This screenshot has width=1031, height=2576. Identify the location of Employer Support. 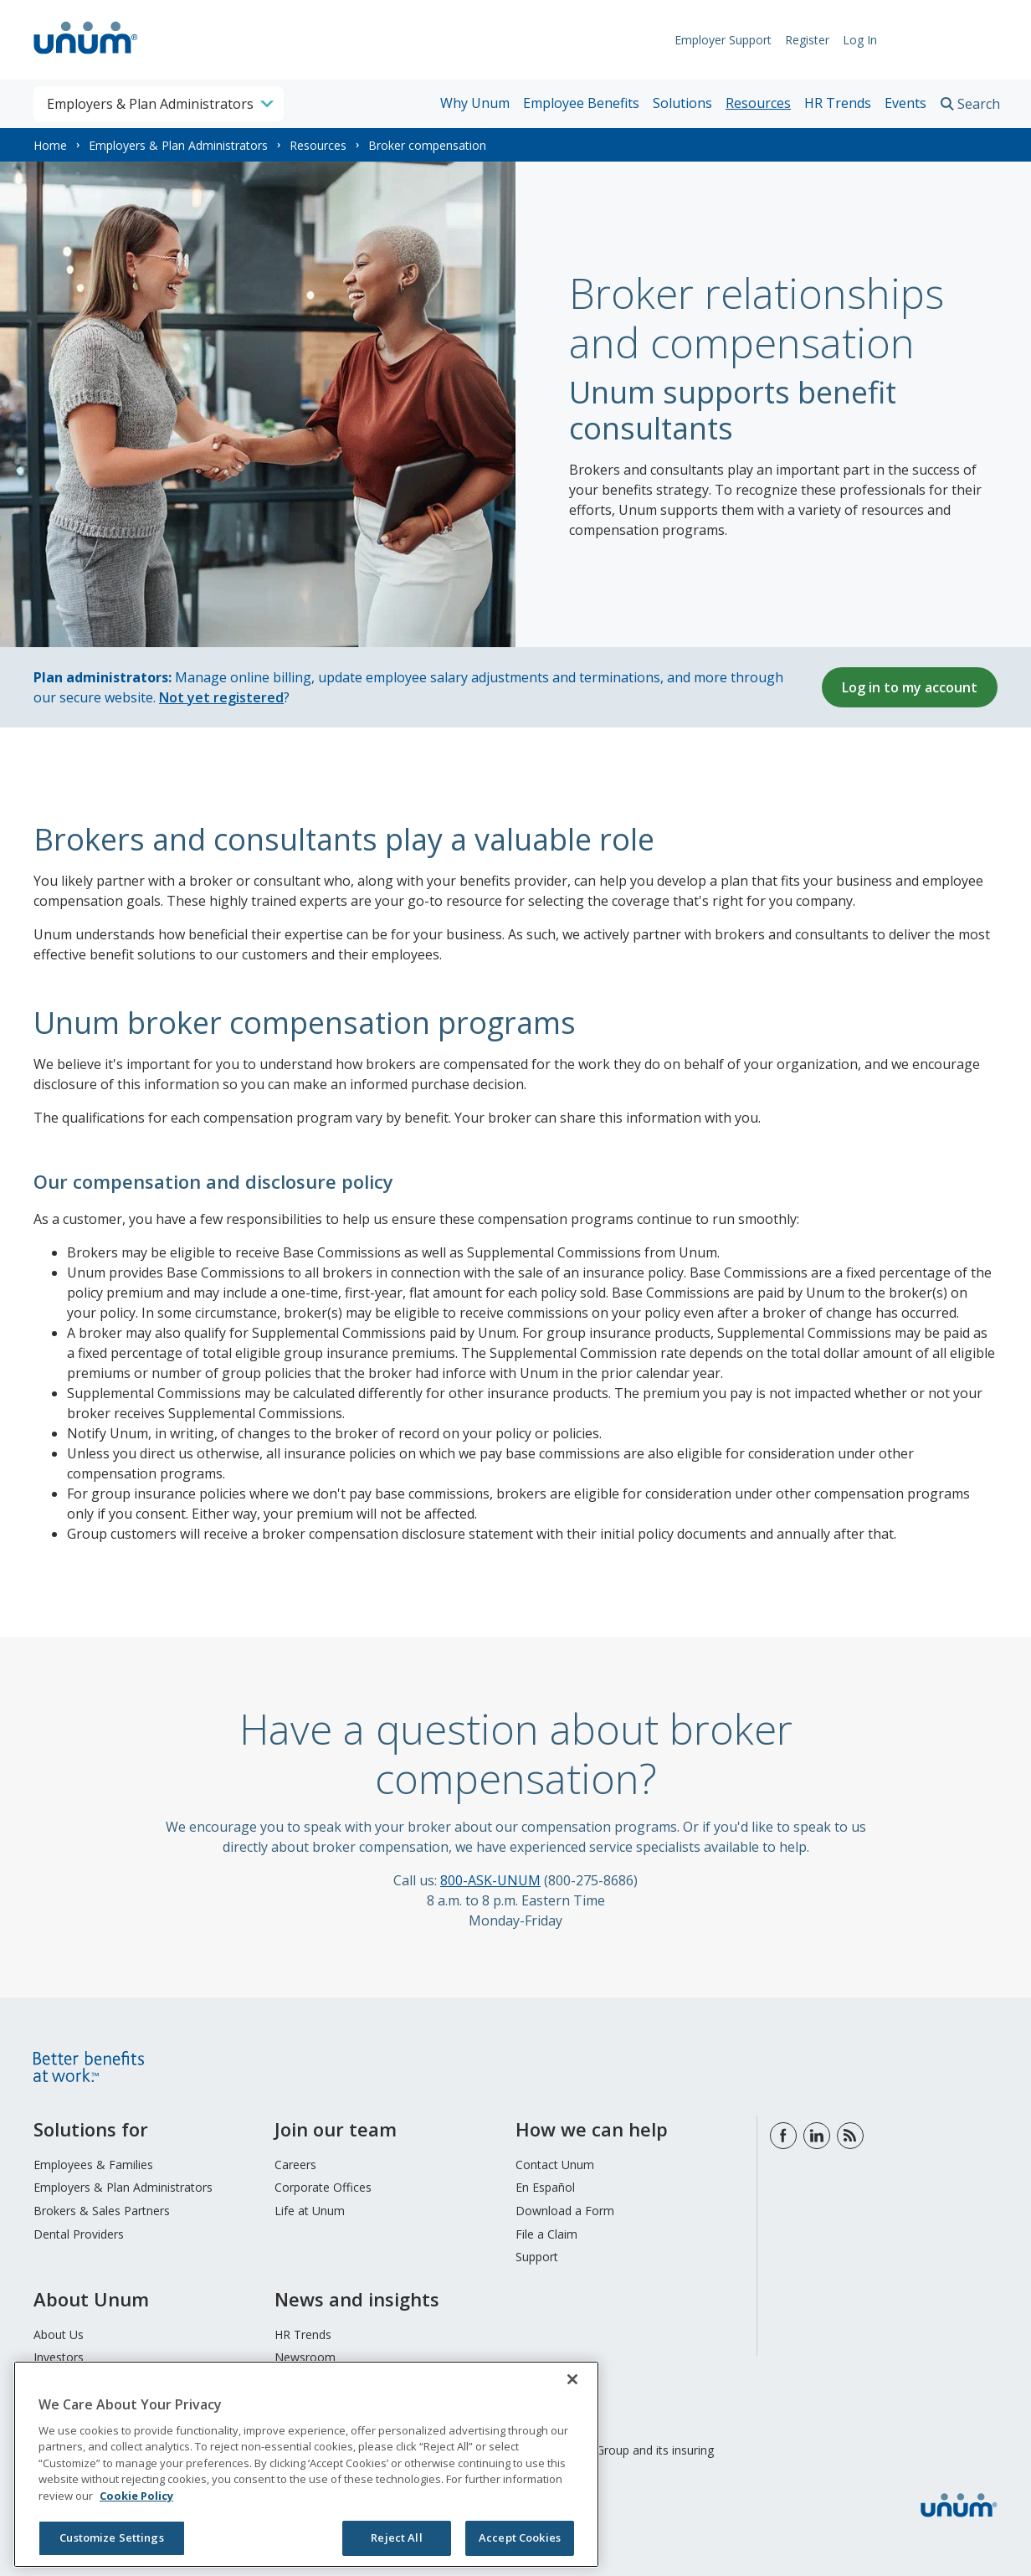
(714, 40).